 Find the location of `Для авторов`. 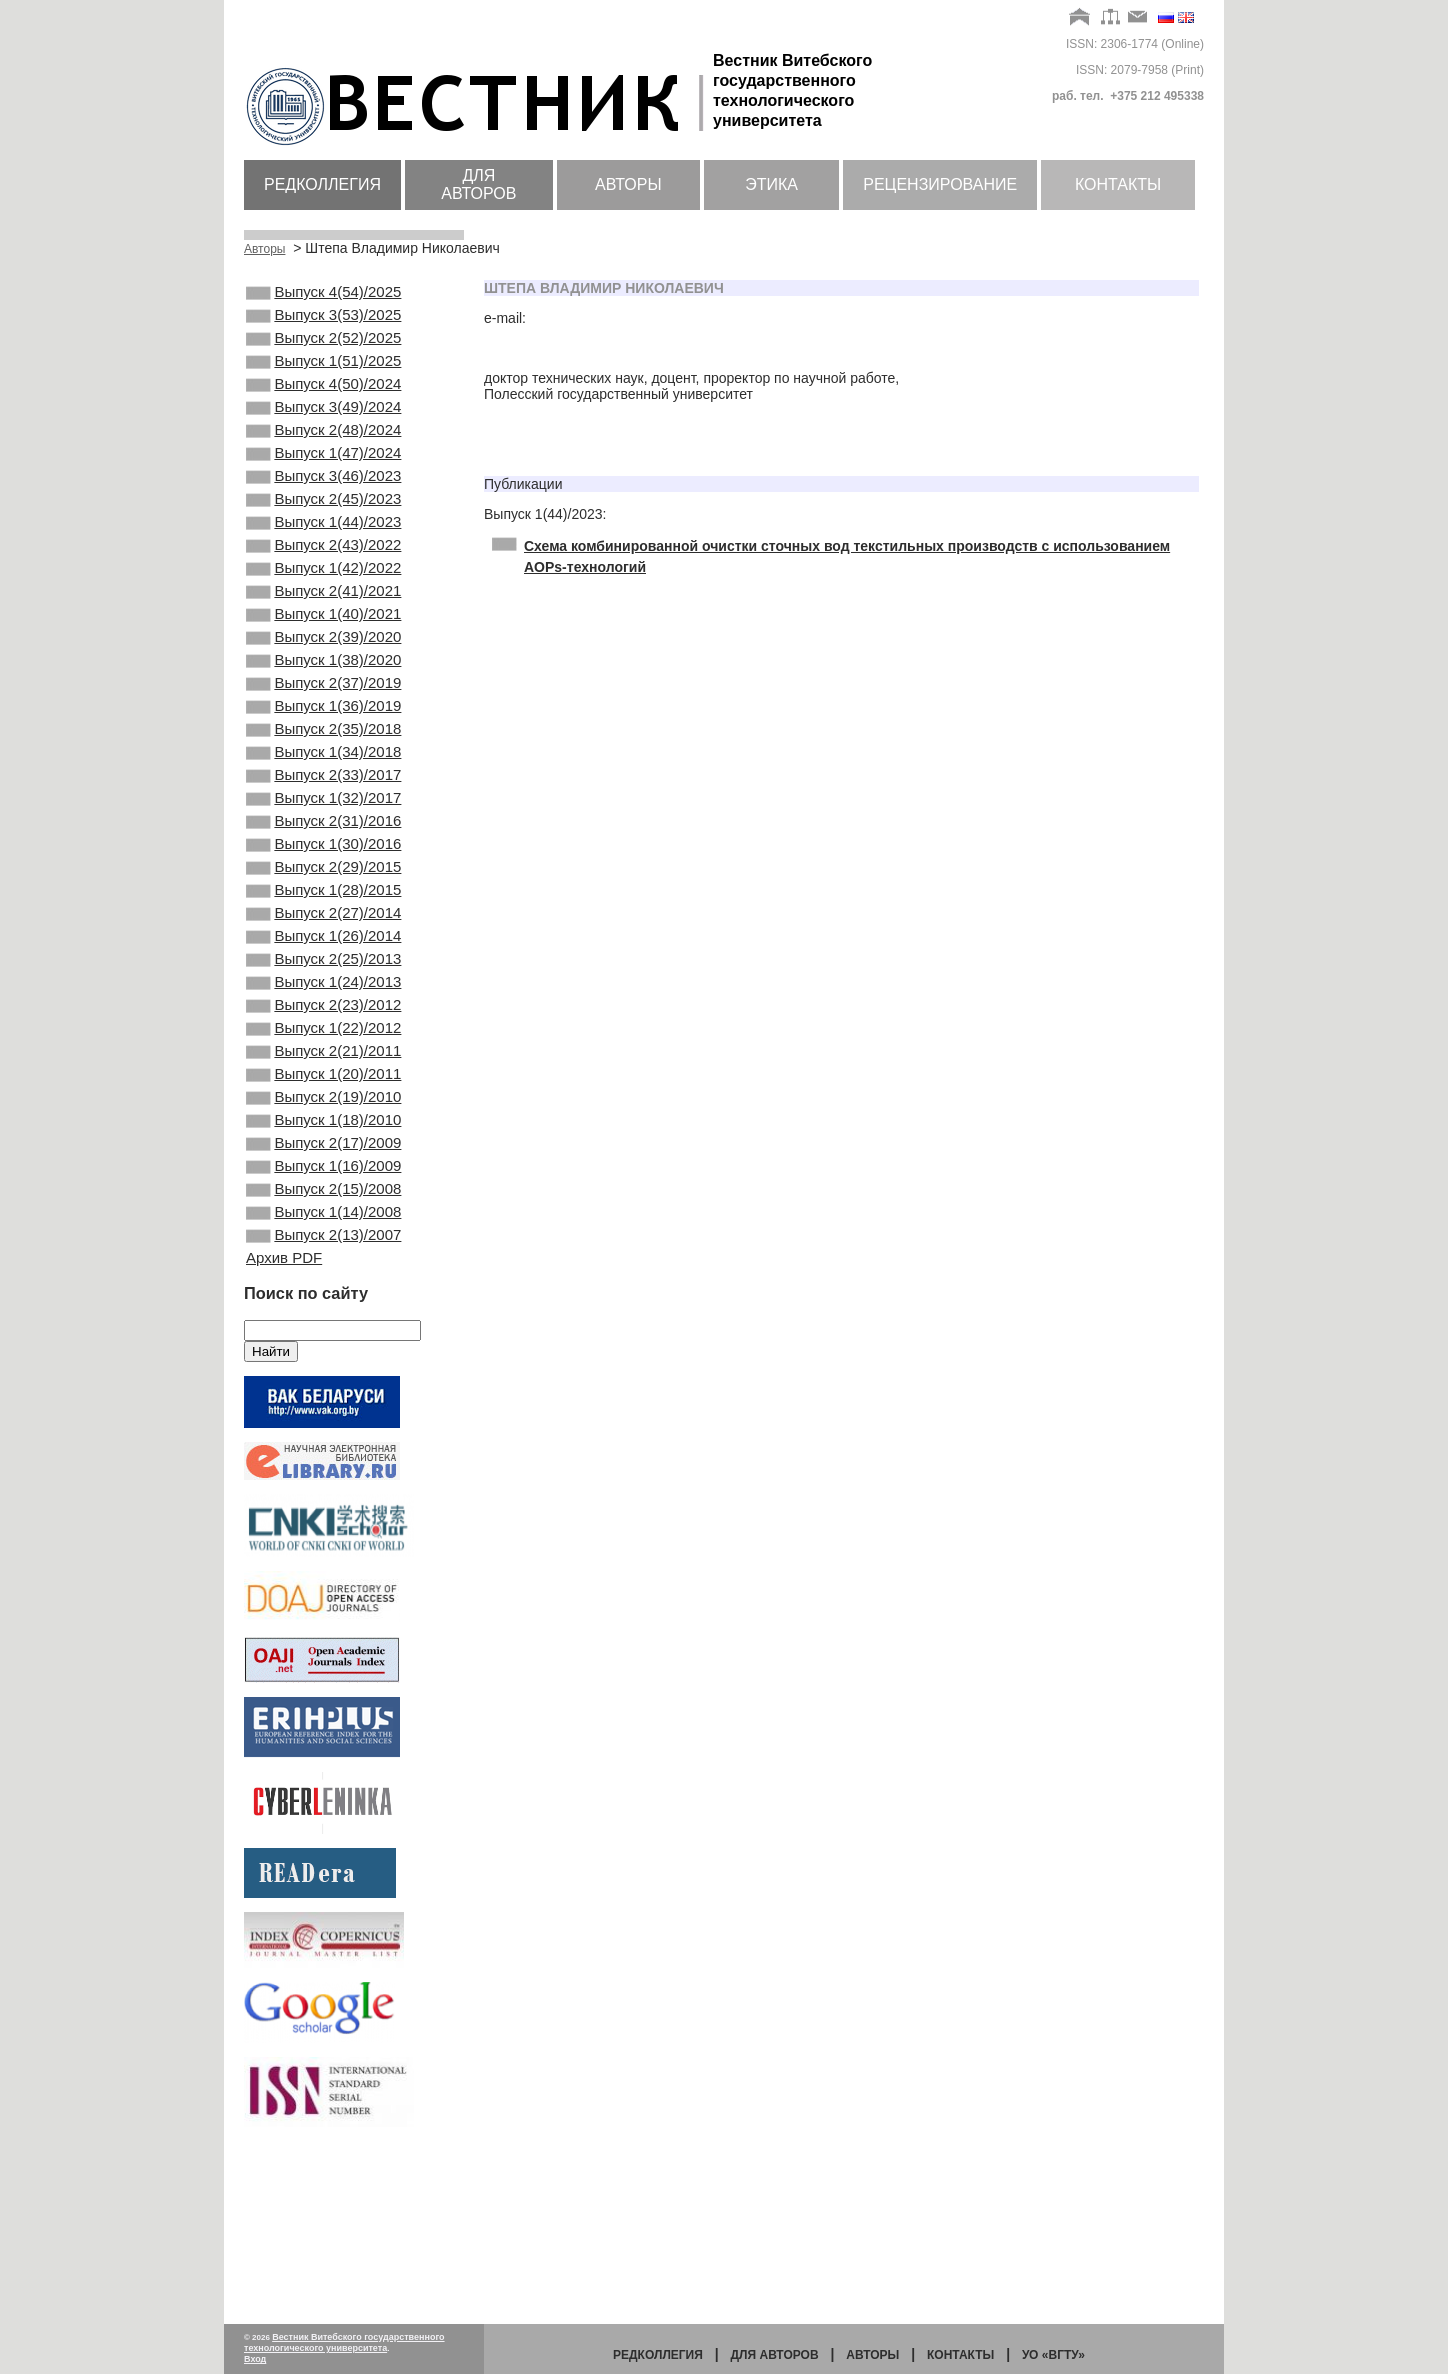

Для авторов is located at coordinates (478, 184).